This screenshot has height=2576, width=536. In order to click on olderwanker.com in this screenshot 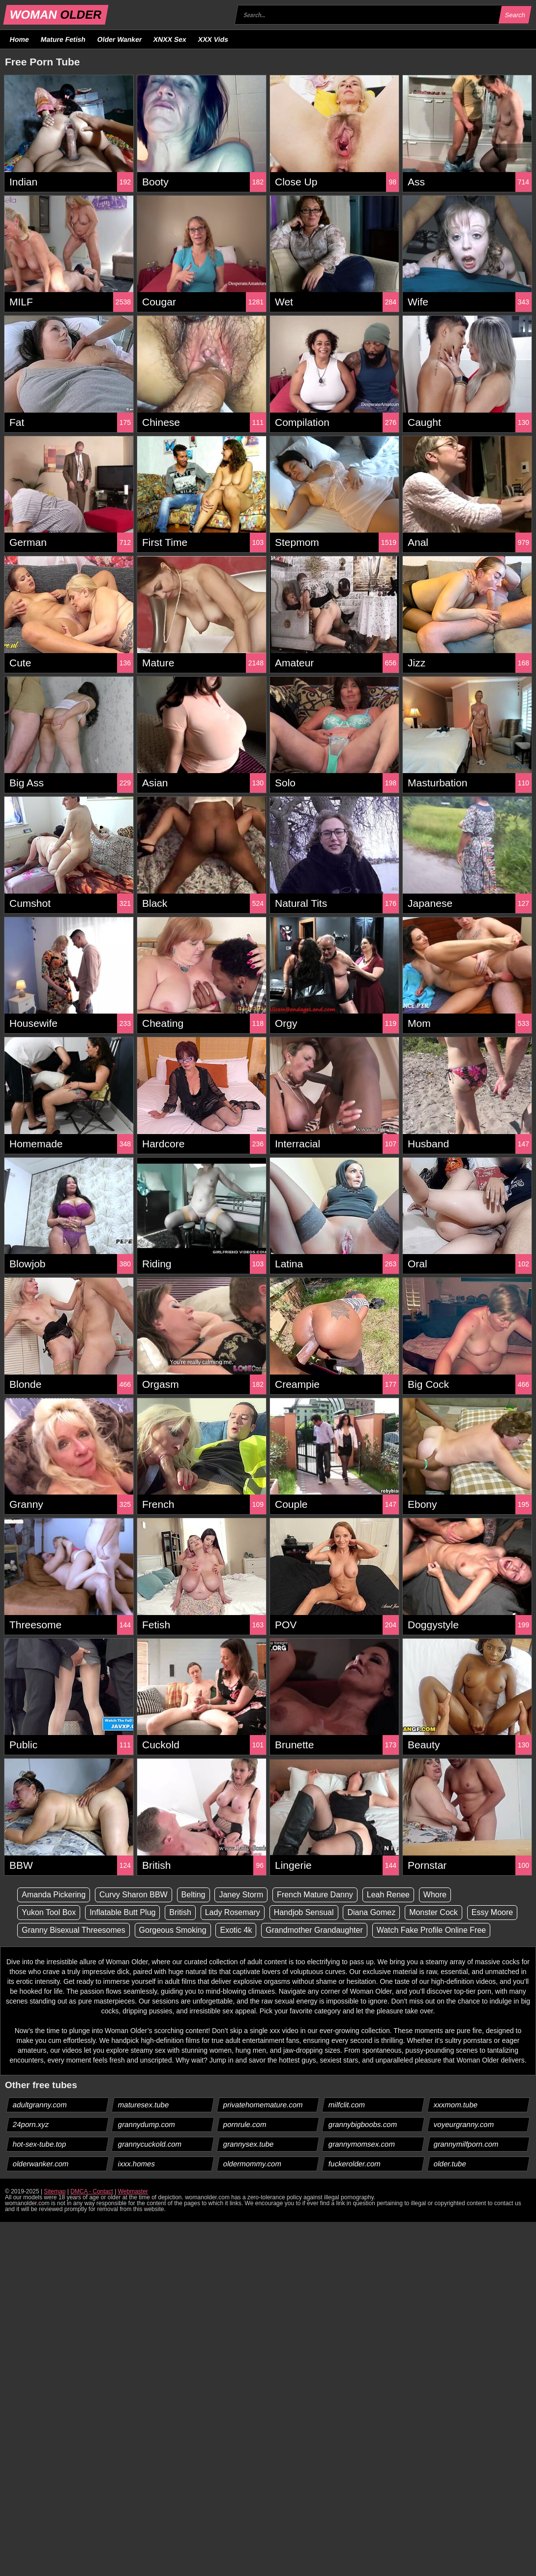, I will do `click(40, 2163)`.